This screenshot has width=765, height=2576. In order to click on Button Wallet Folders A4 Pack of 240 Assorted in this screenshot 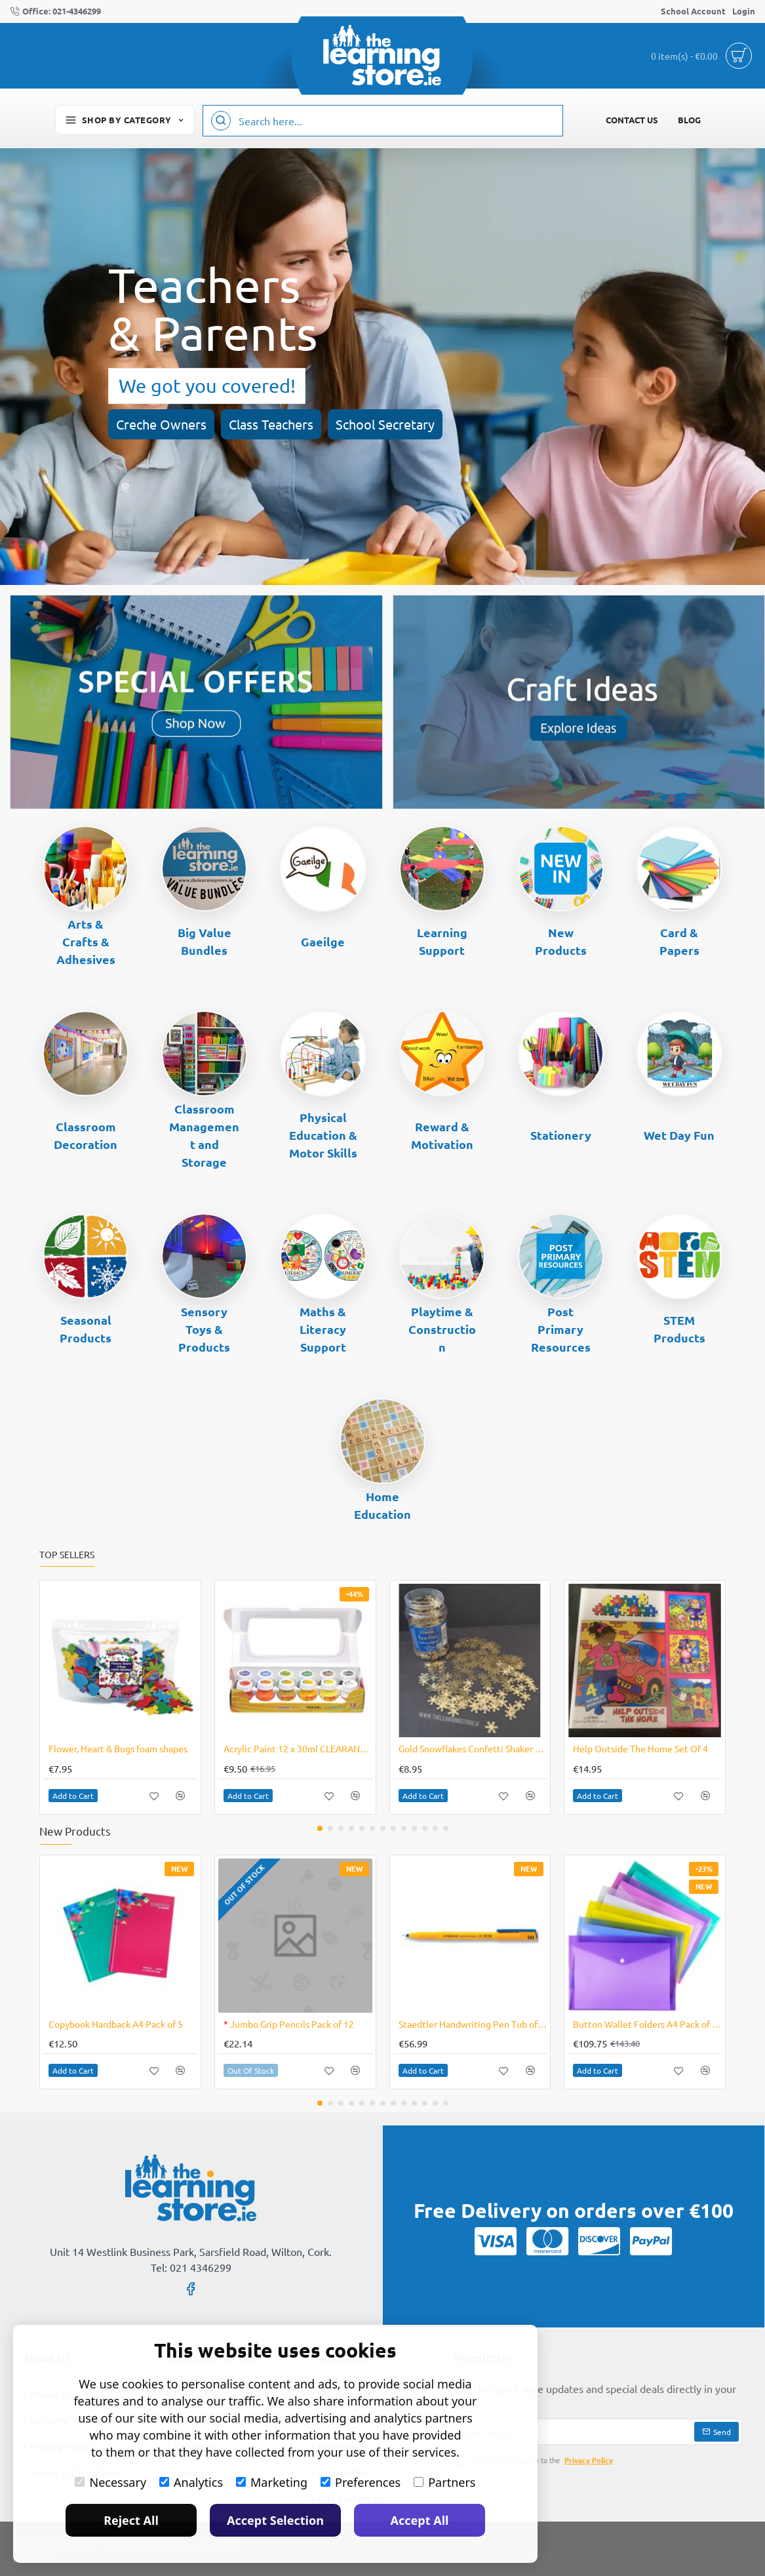, I will do `click(647, 2024)`.